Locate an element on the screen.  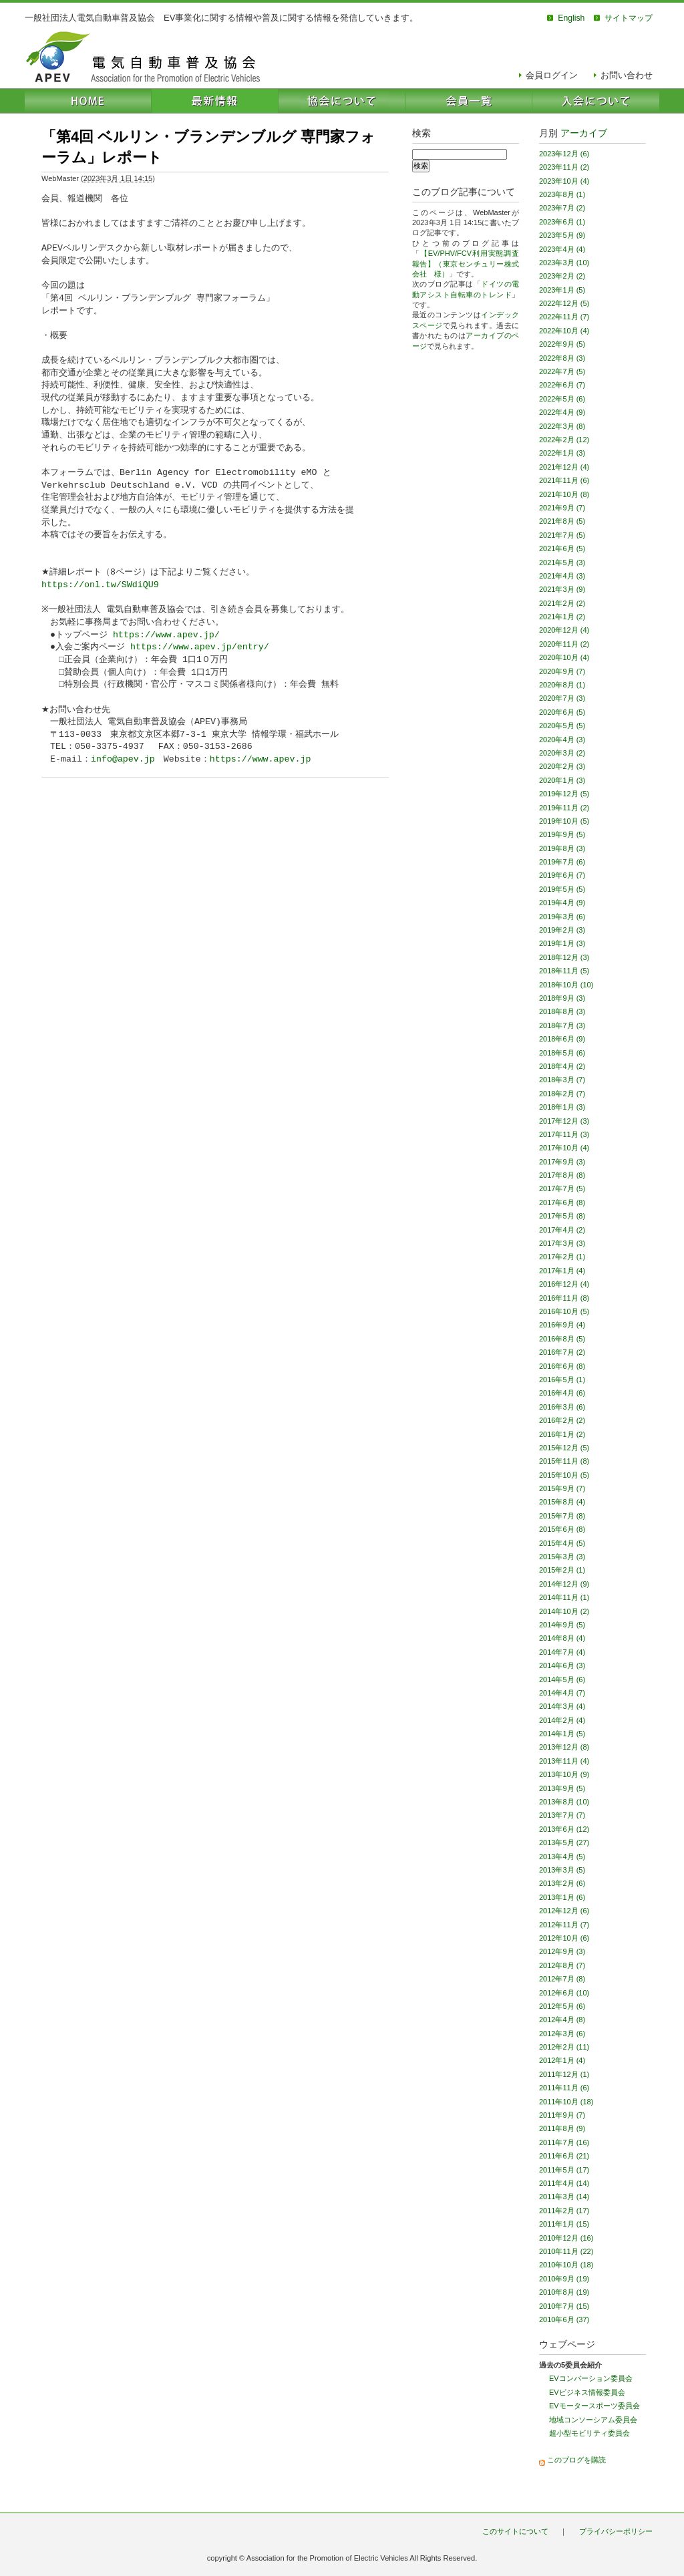
2019年12月 (5) is located at coordinates (564, 794).